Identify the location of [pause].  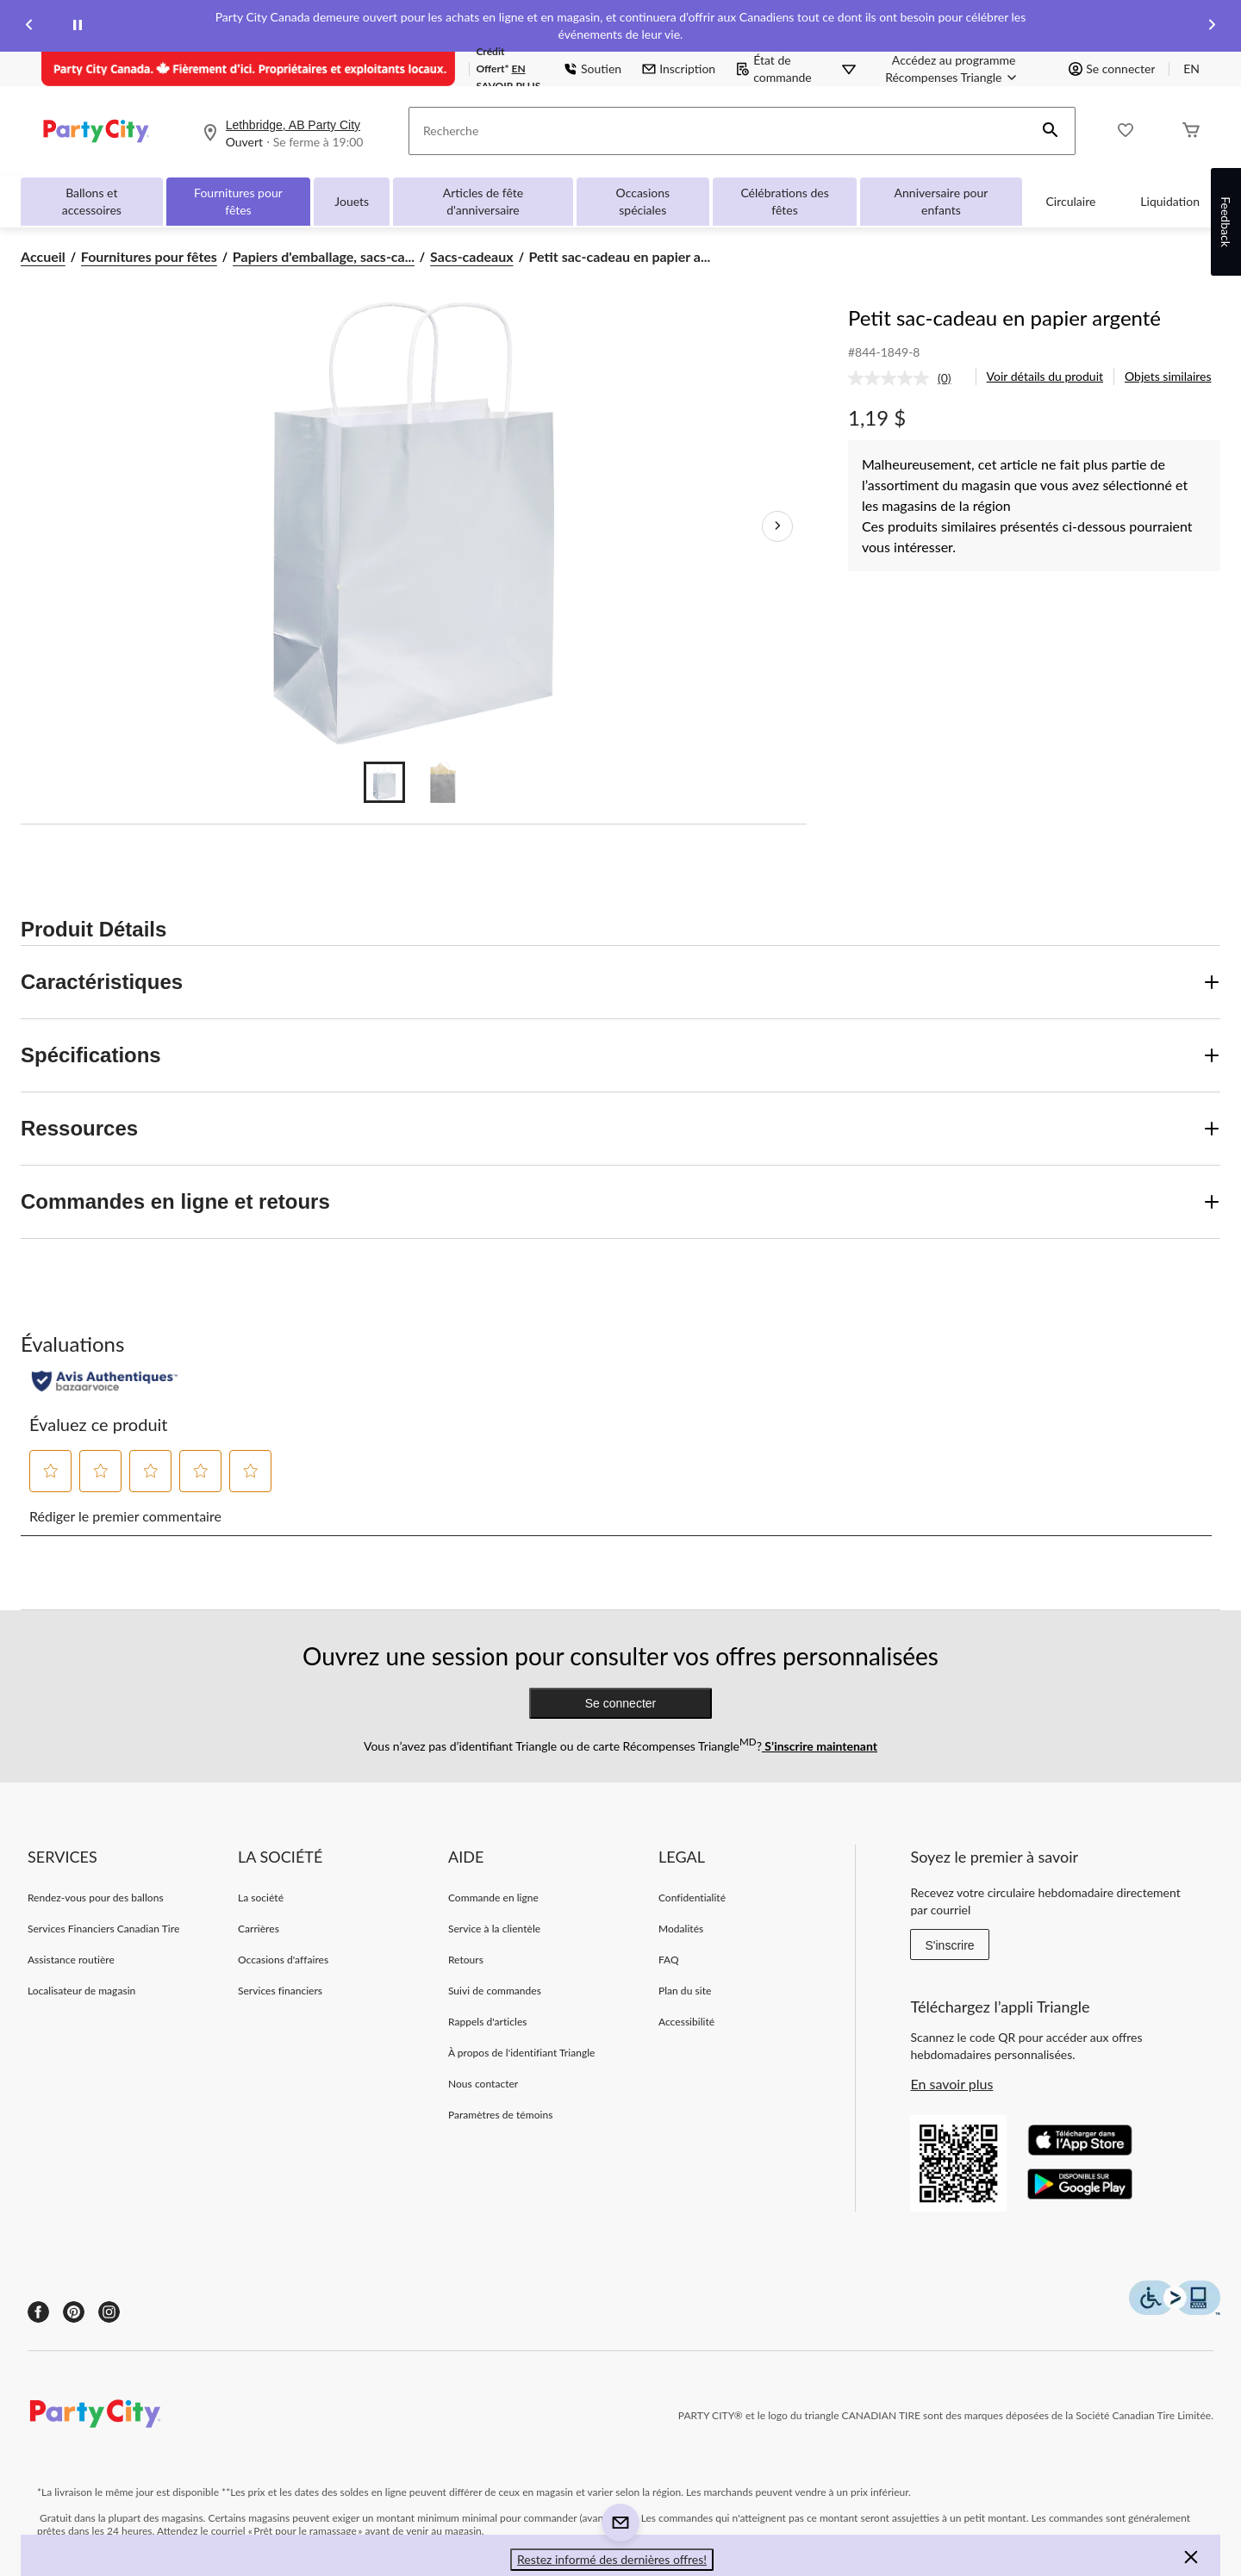
(77, 26).